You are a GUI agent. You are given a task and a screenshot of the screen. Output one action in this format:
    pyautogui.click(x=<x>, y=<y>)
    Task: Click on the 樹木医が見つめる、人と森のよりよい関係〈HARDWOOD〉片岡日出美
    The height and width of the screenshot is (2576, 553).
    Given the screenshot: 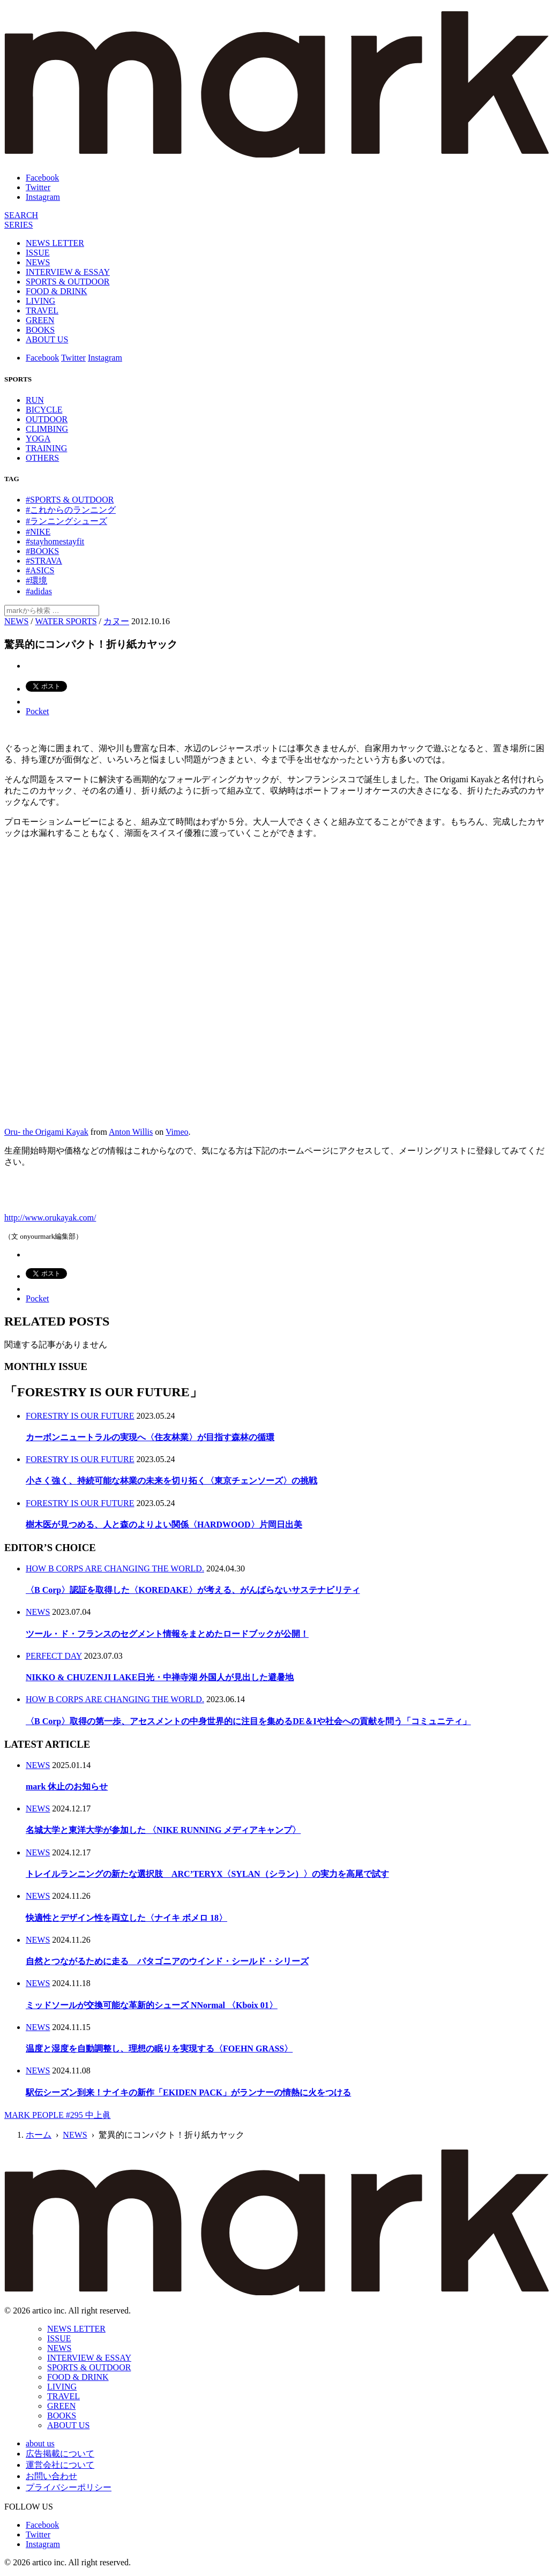 What is the action you would take?
    pyautogui.click(x=164, y=1524)
    